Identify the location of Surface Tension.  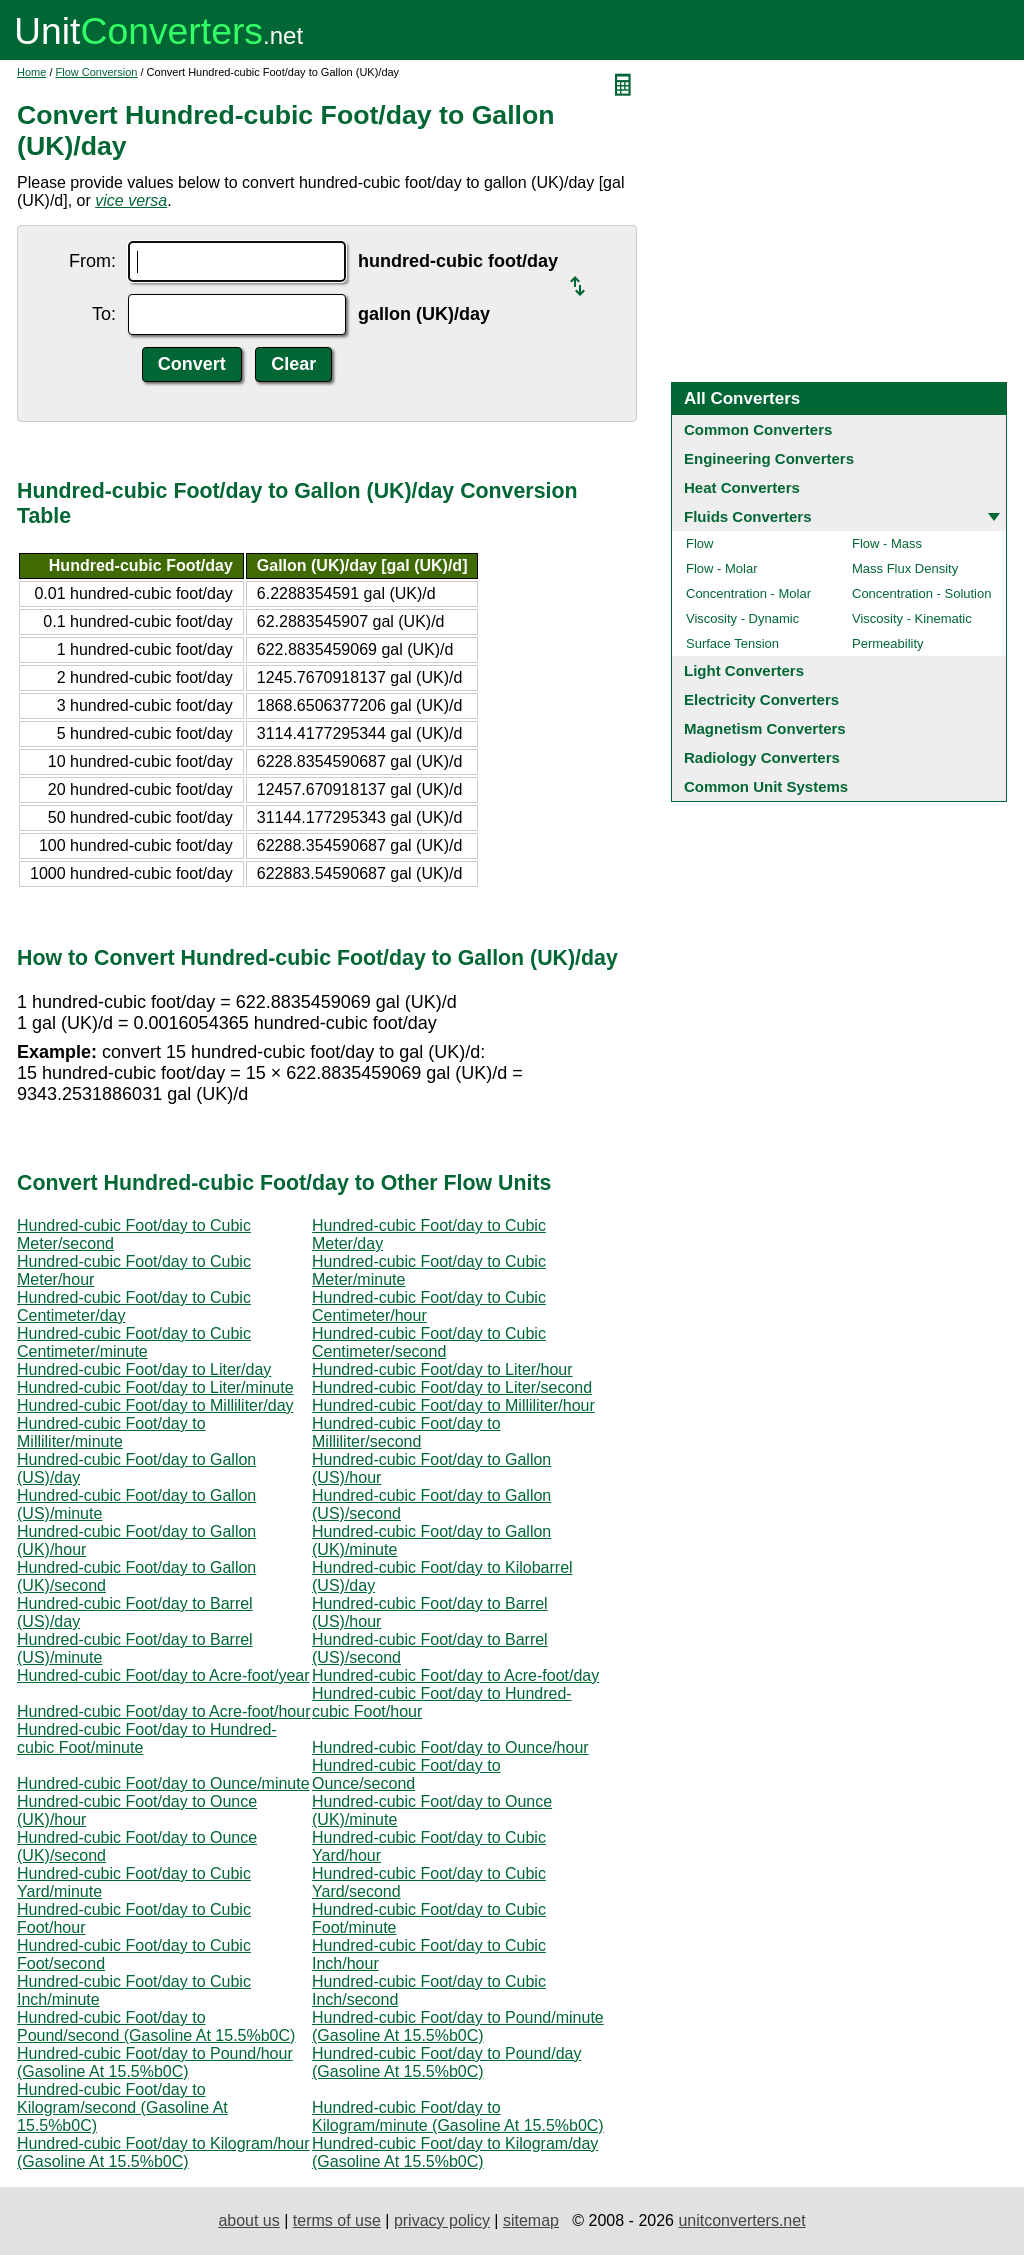
(732, 643).